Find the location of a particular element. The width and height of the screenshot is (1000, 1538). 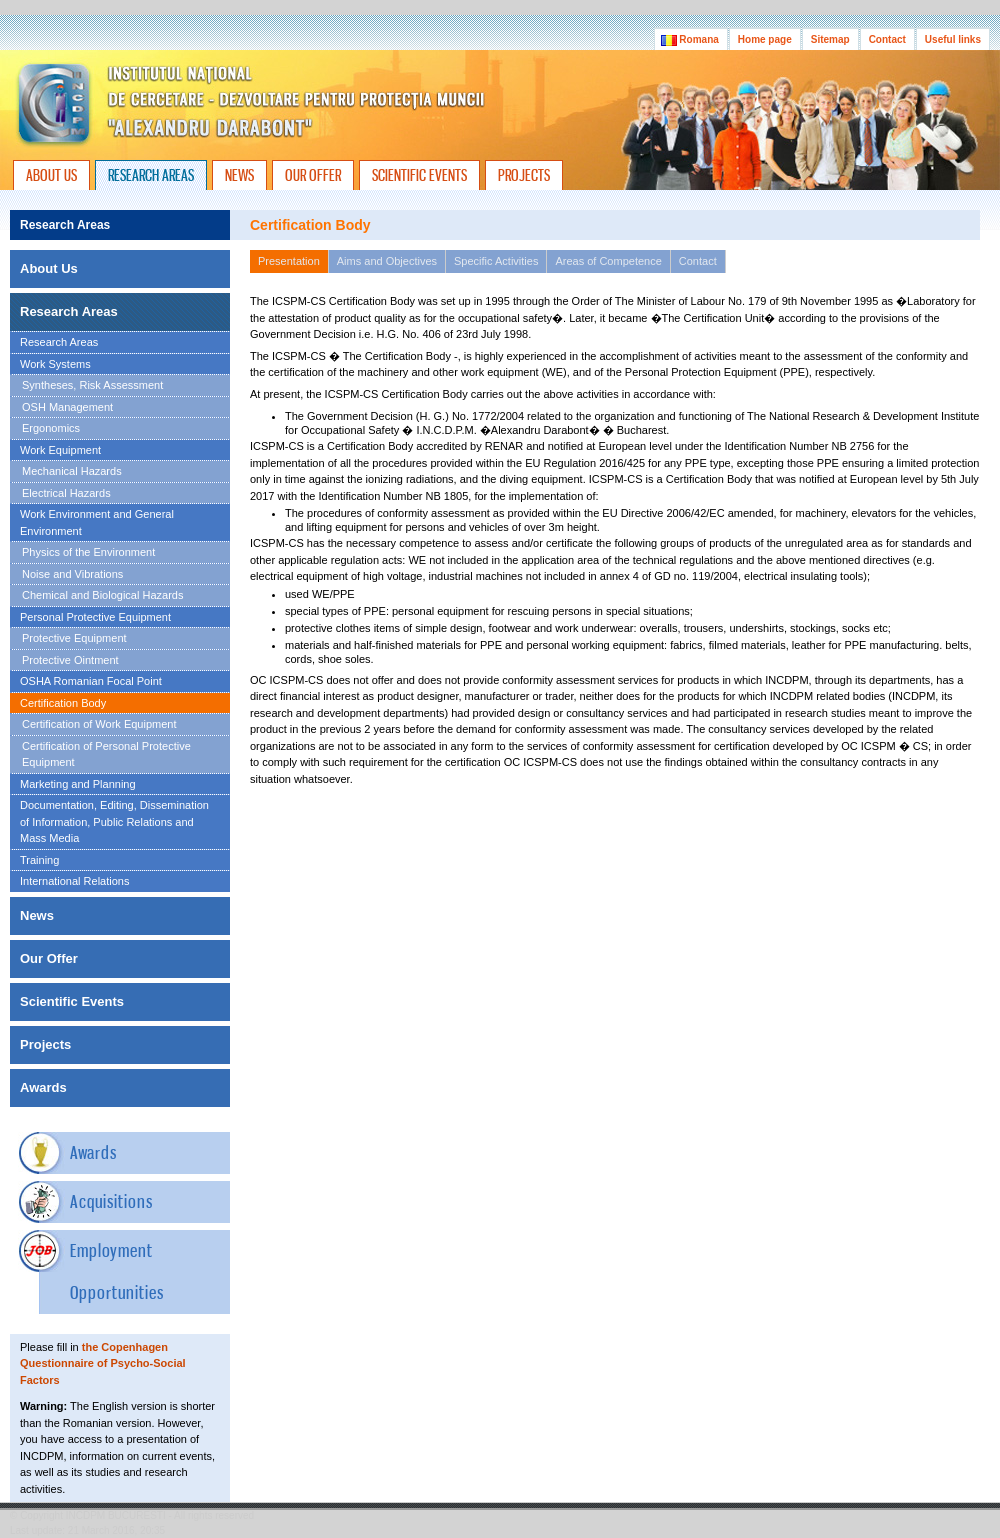

Work Systems is located at coordinates (55, 364).